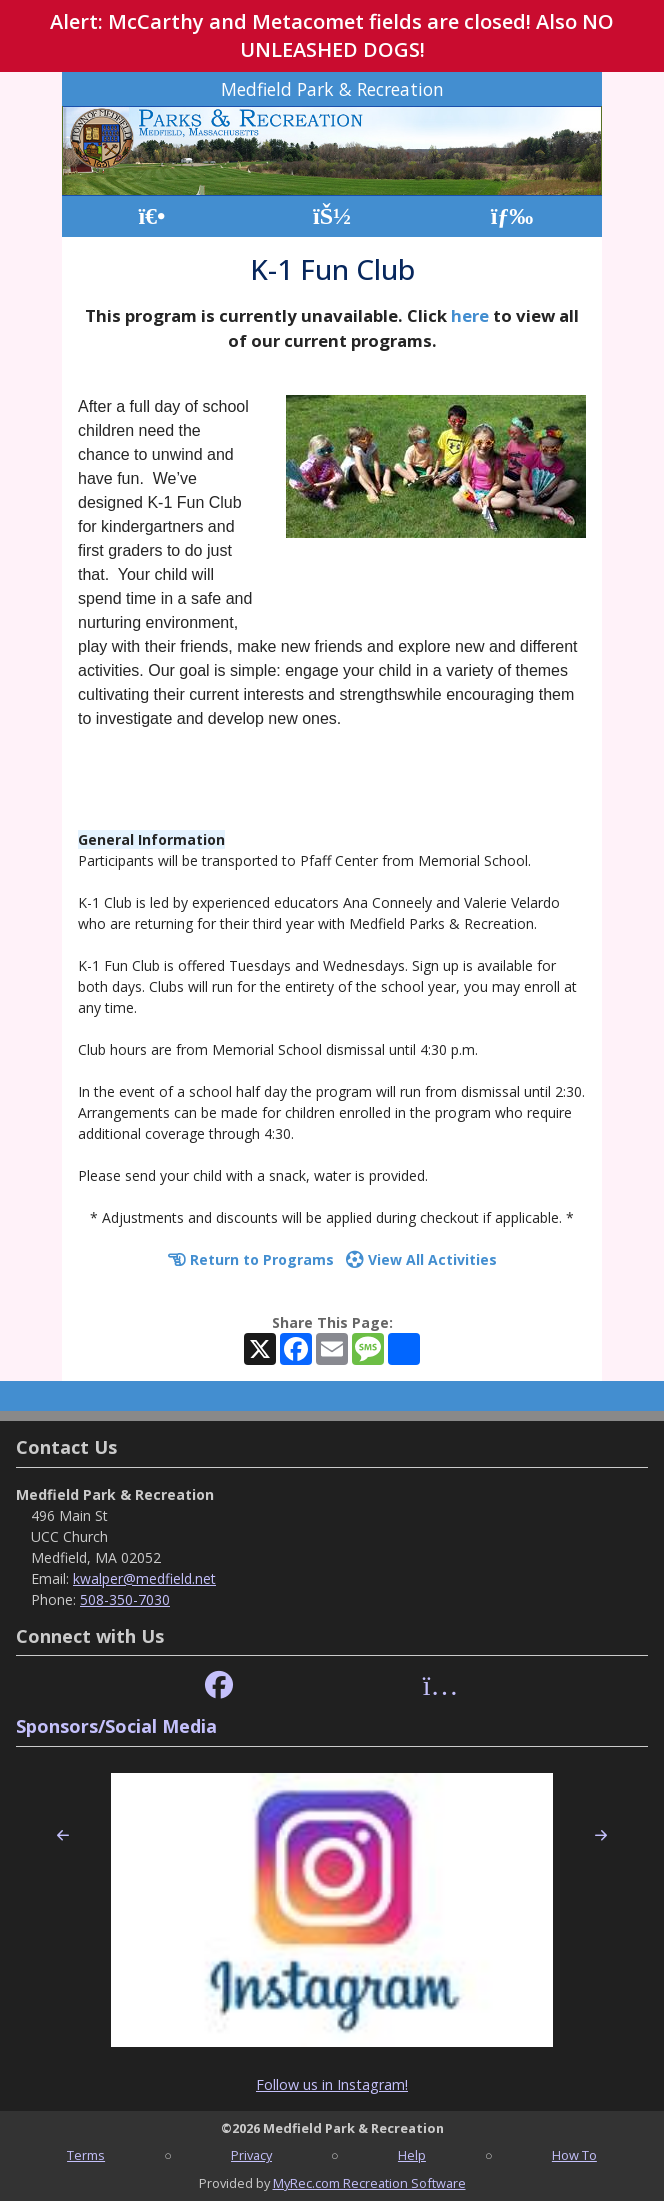 This screenshot has height=2201, width=664. Describe the element at coordinates (144, 1578) in the screenshot. I see `kwalper@medfield.net` at that location.